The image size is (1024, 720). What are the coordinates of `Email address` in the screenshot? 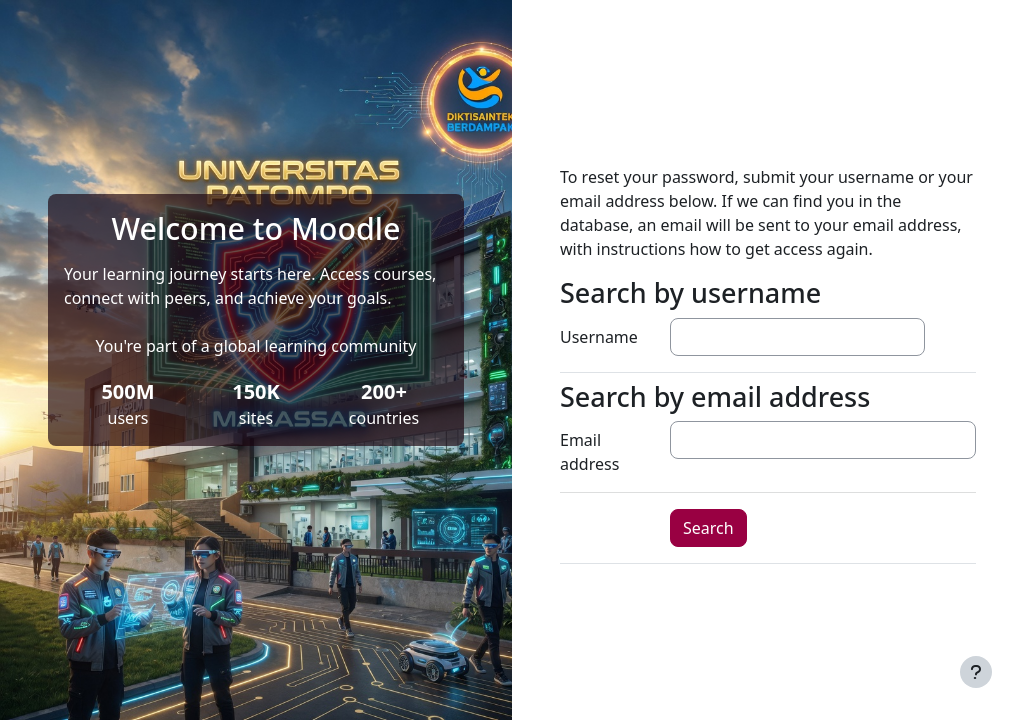 It's located at (589, 452).